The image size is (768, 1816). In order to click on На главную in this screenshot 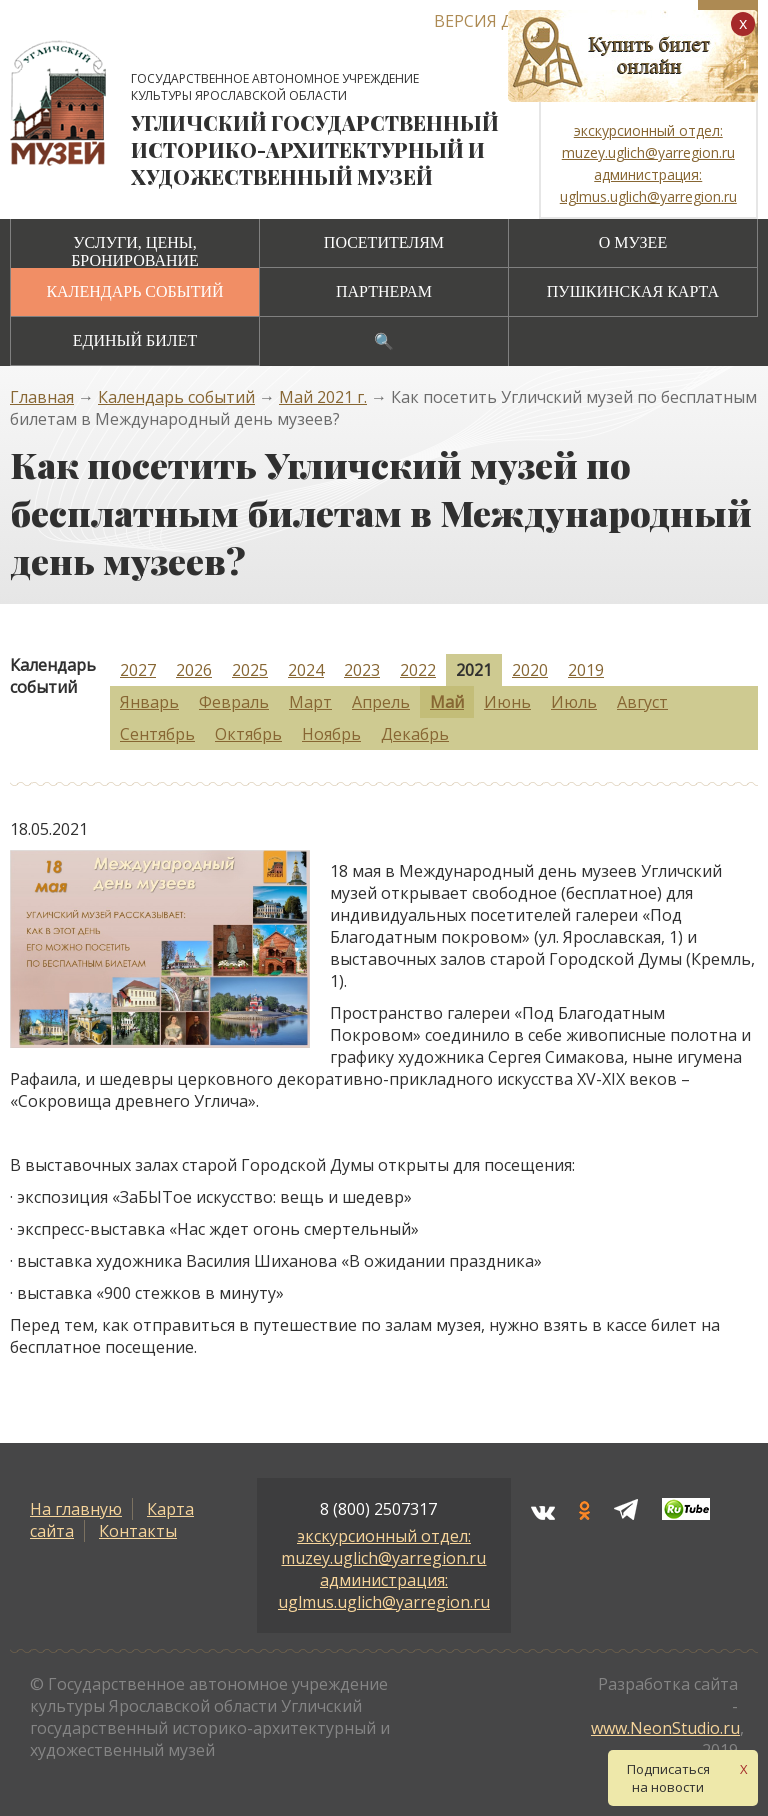, I will do `click(76, 1509)`.